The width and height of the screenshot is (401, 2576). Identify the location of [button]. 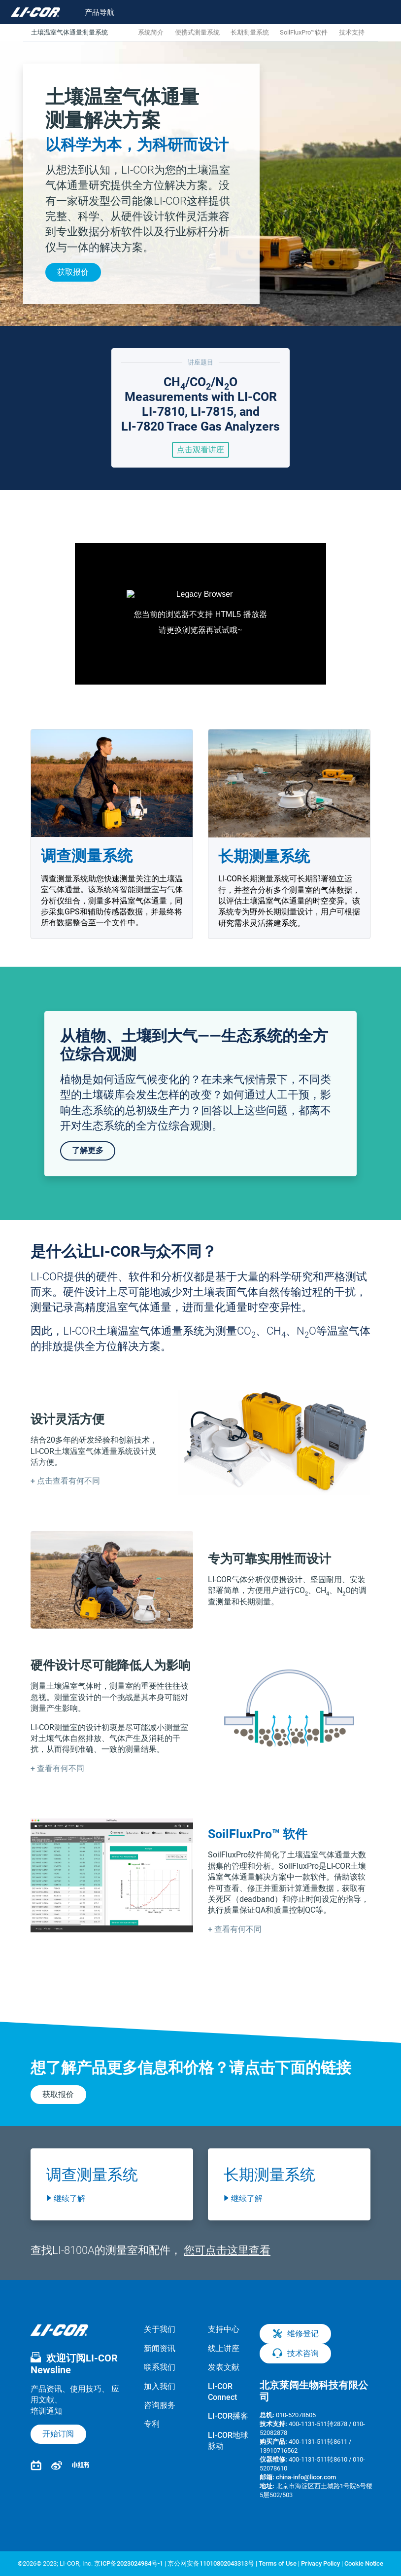
(65, 1481).